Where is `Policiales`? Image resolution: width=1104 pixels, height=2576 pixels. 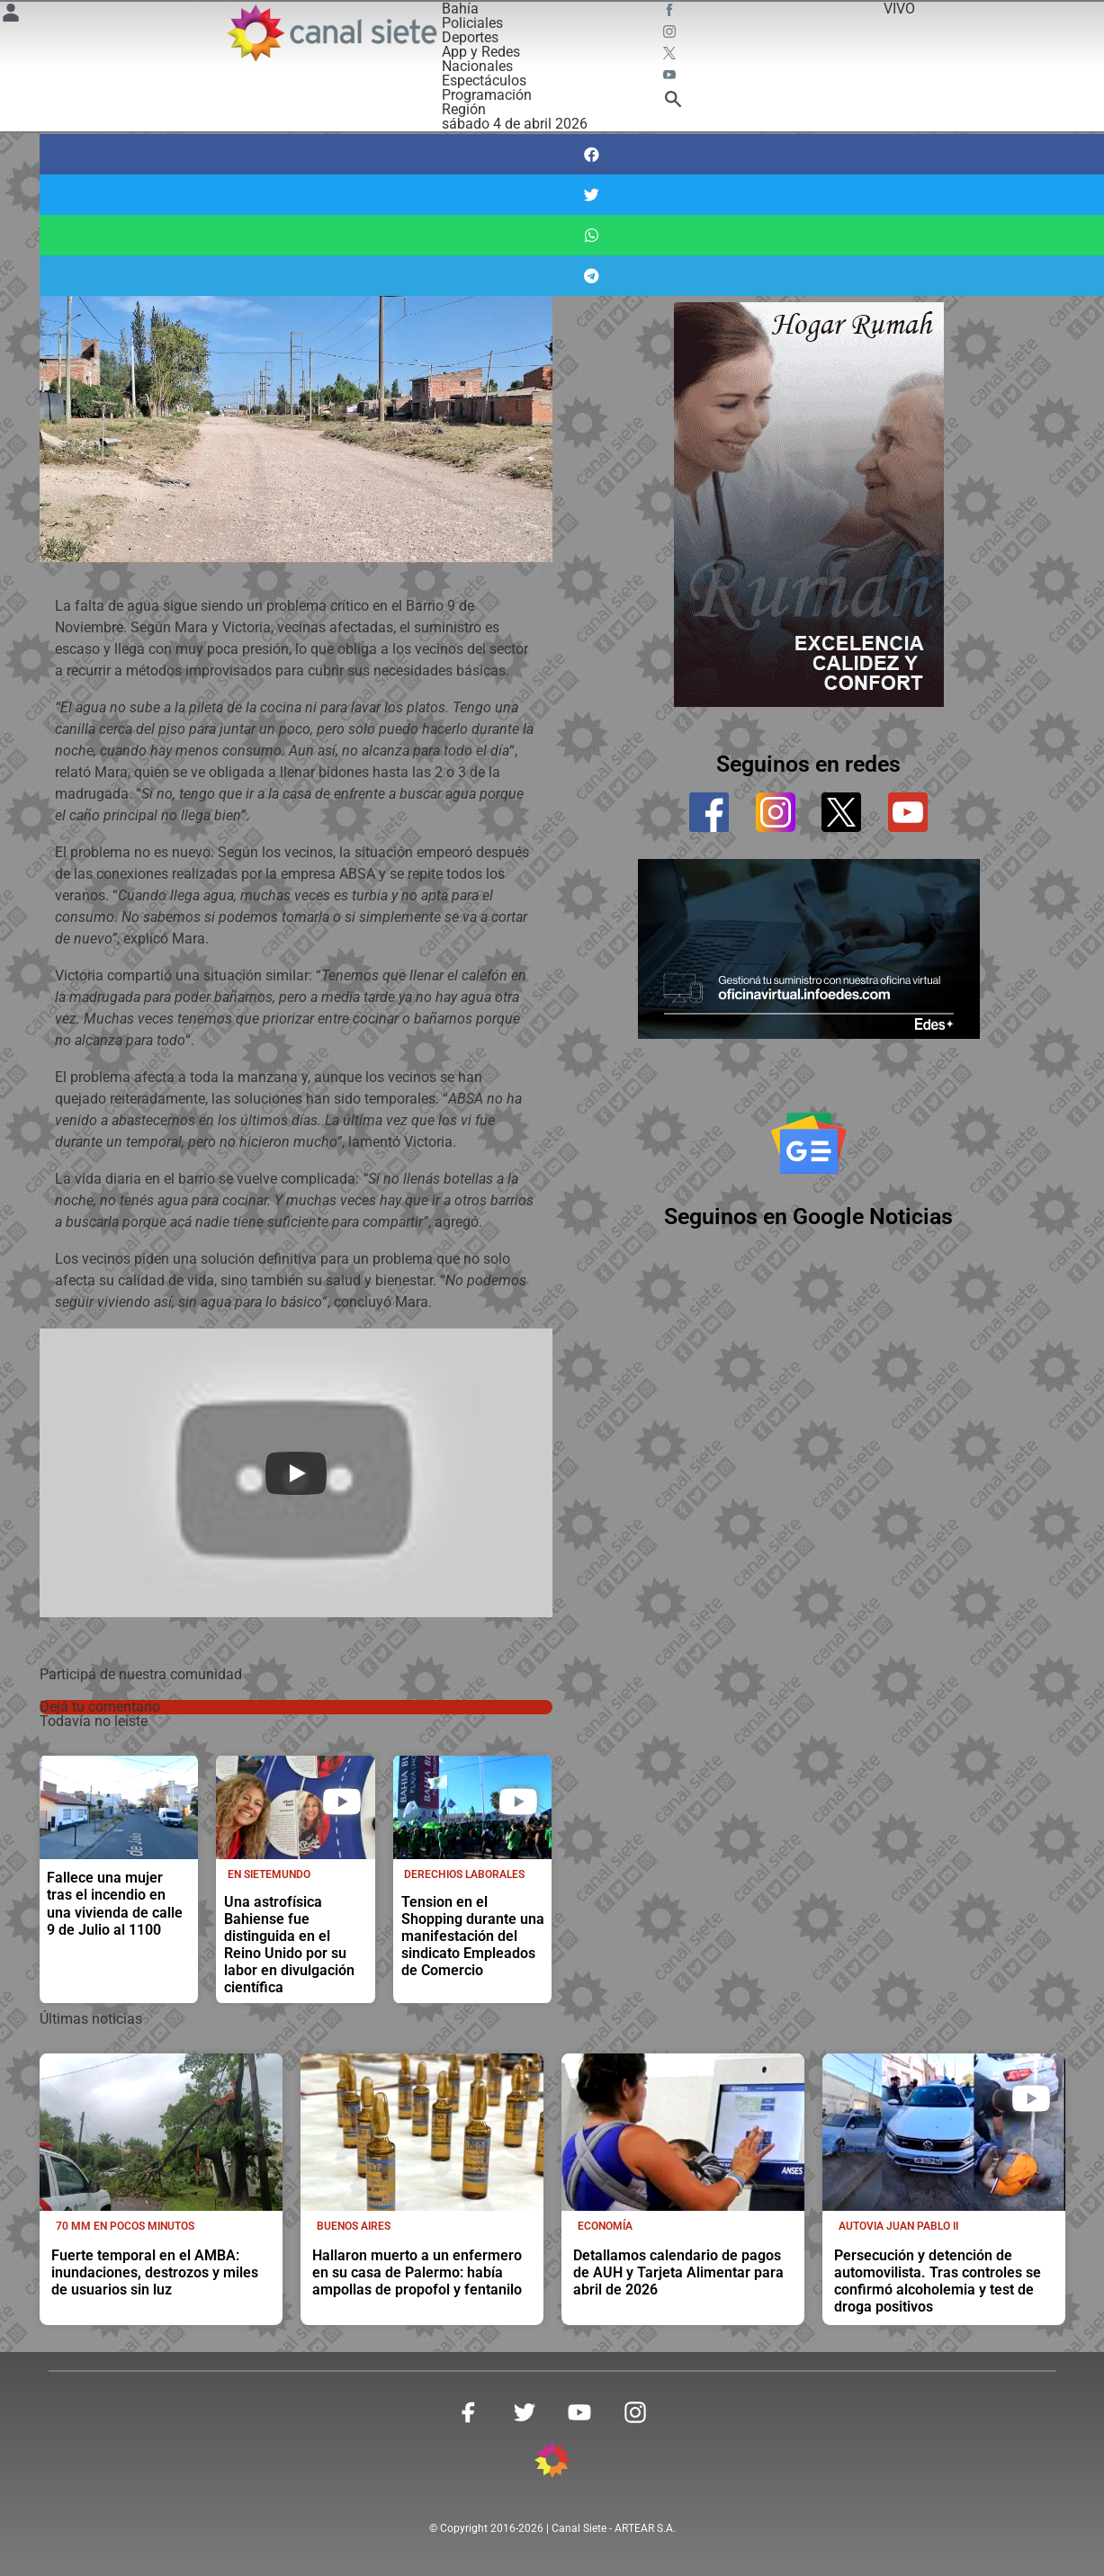 Policiales is located at coordinates (472, 22).